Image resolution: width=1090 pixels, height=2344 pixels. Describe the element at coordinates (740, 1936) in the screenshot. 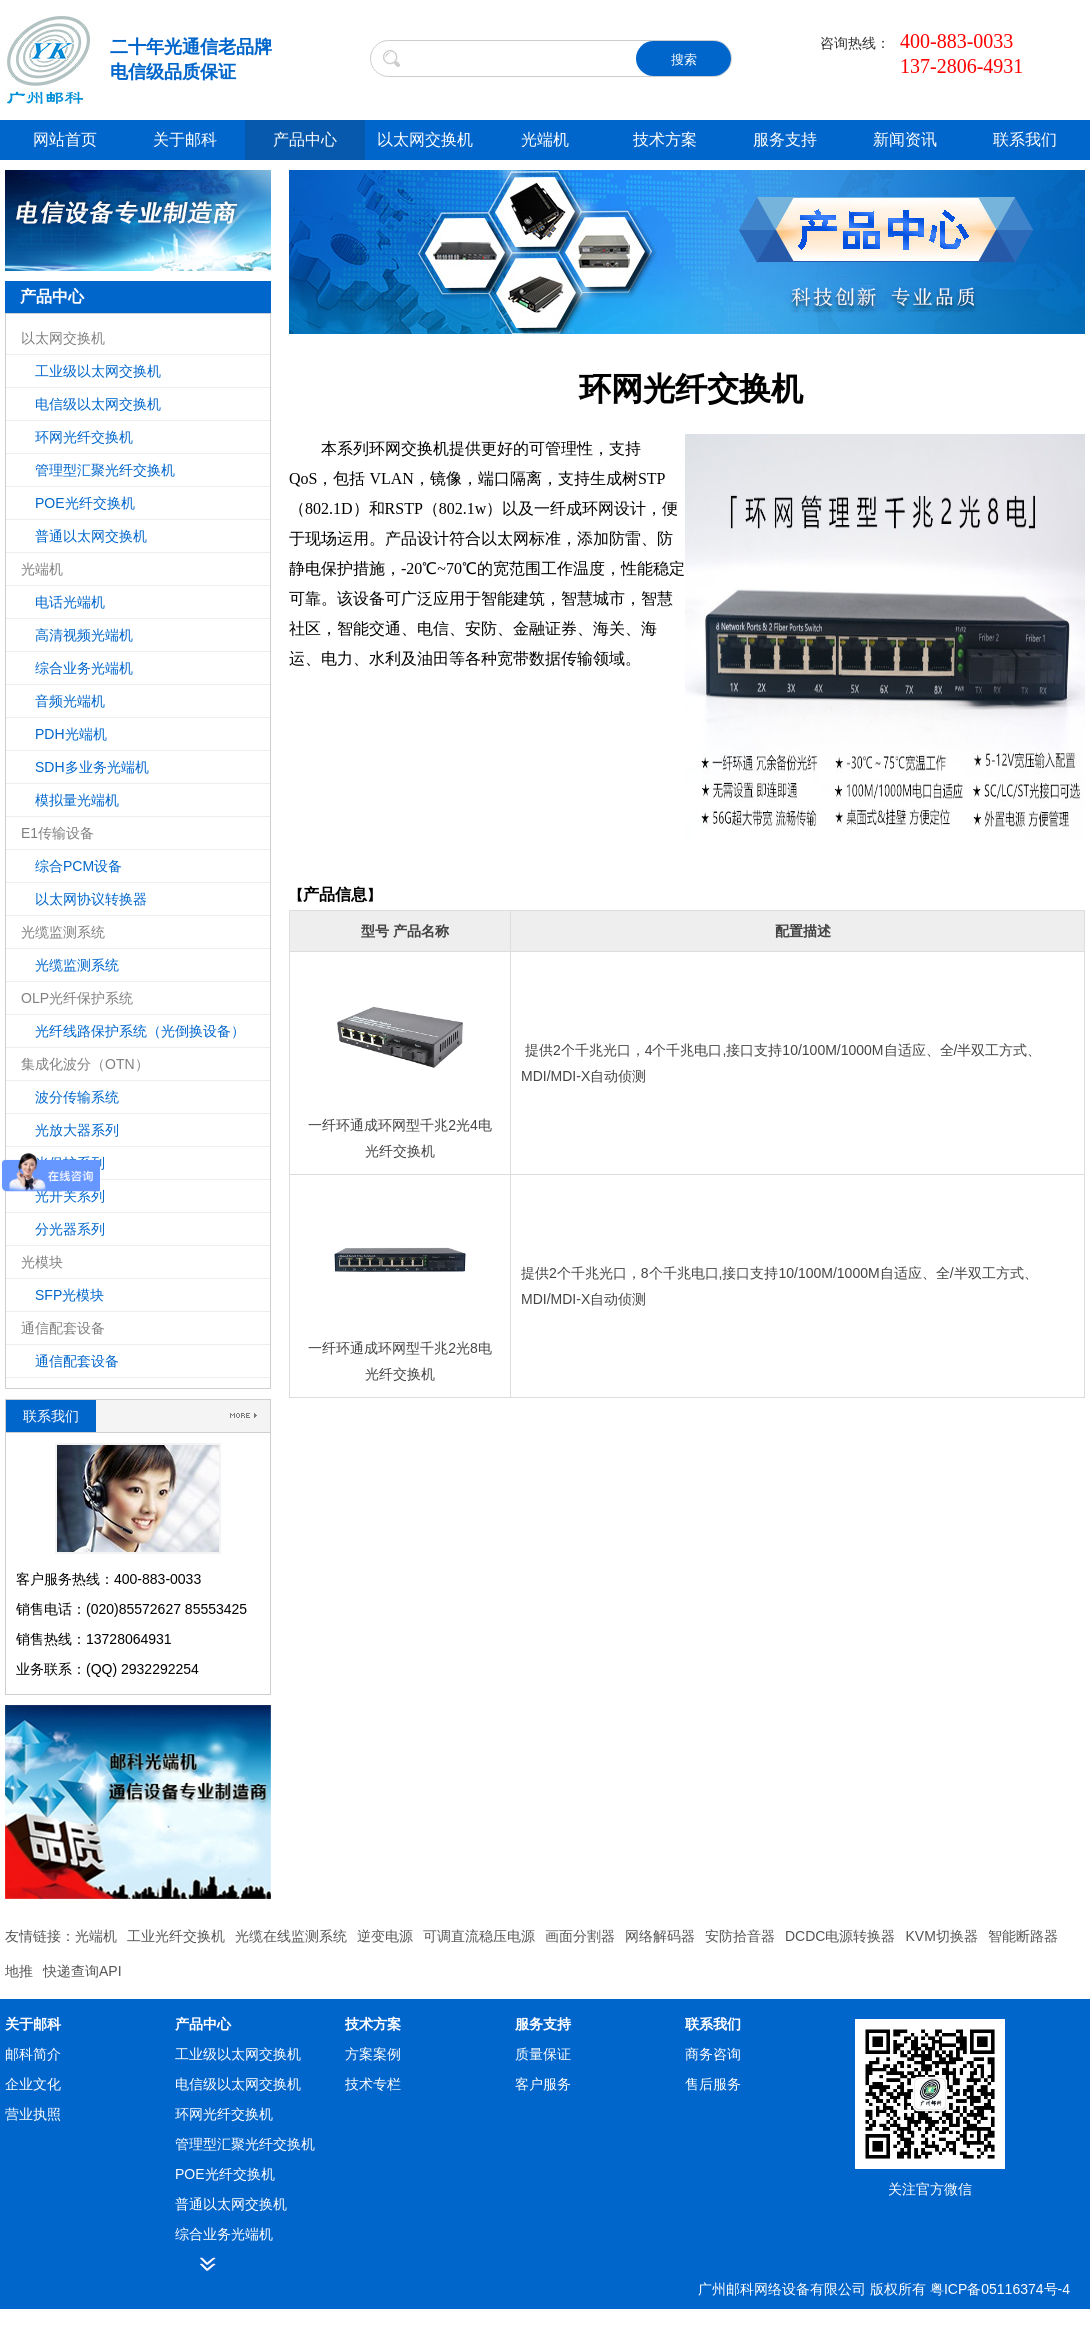

I see `安防拾音器` at that location.